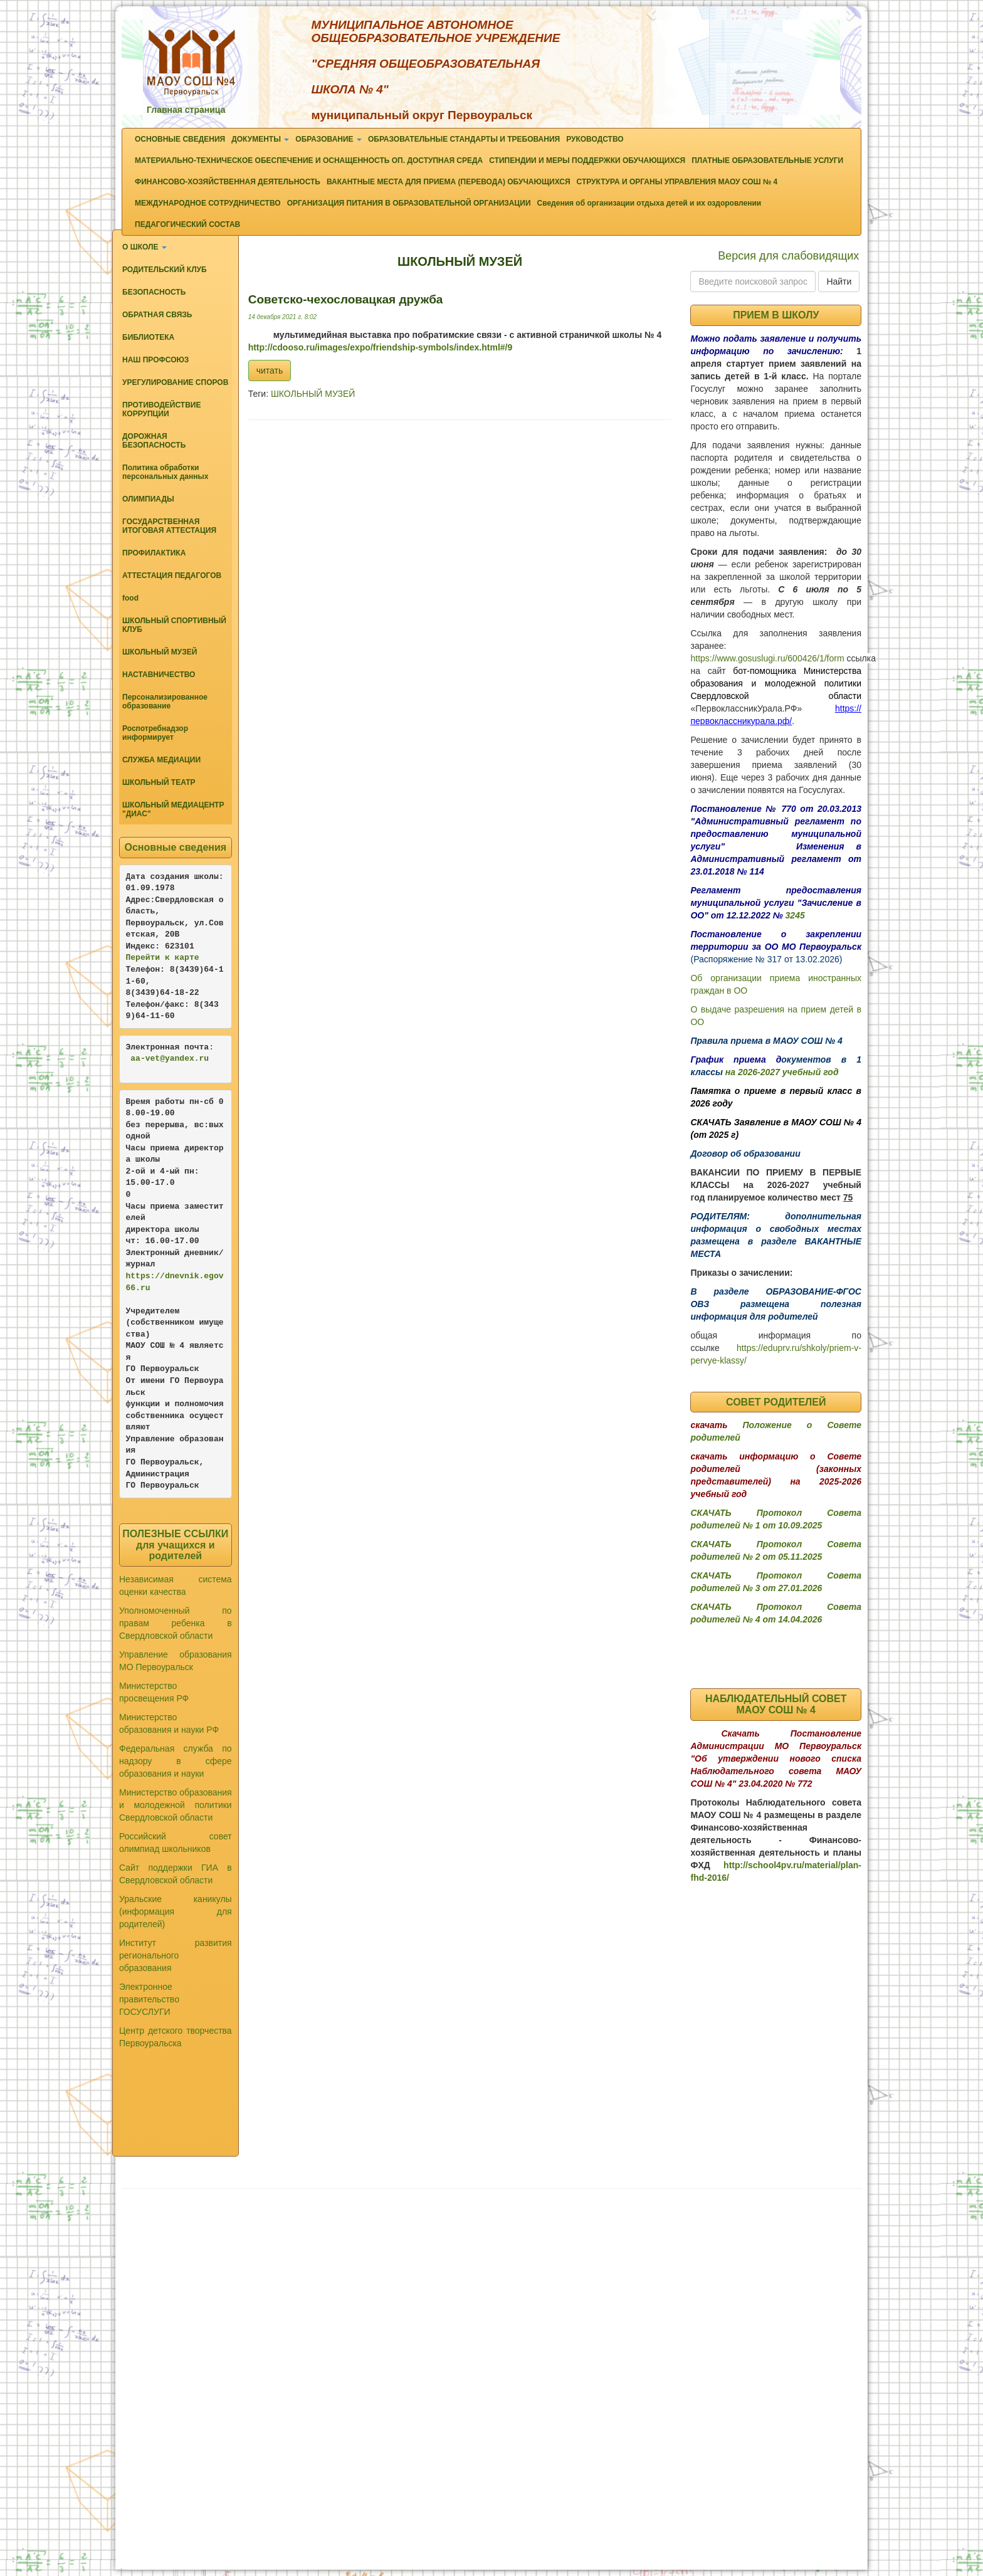 The height and width of the screenshot is (2576, 983). What do you see at coordinates (130, 598) in the screenshot?
I see `food` at bounding box center [130, 598].